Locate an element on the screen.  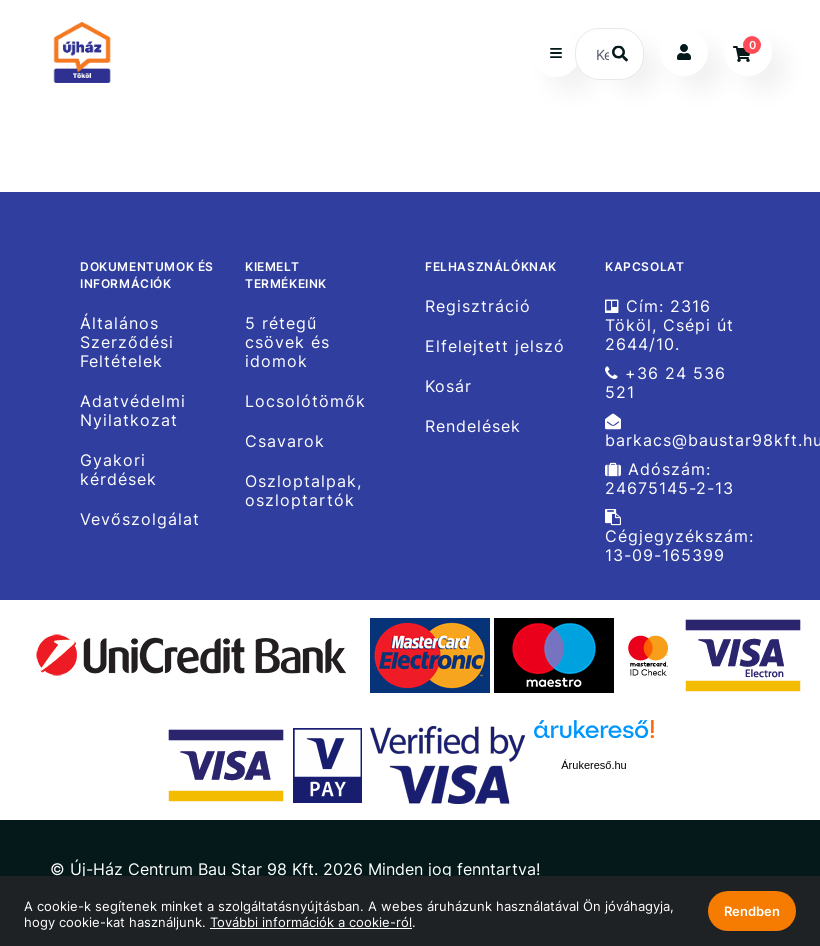
Vevőszolgálat is located at coordinates (140, 519).